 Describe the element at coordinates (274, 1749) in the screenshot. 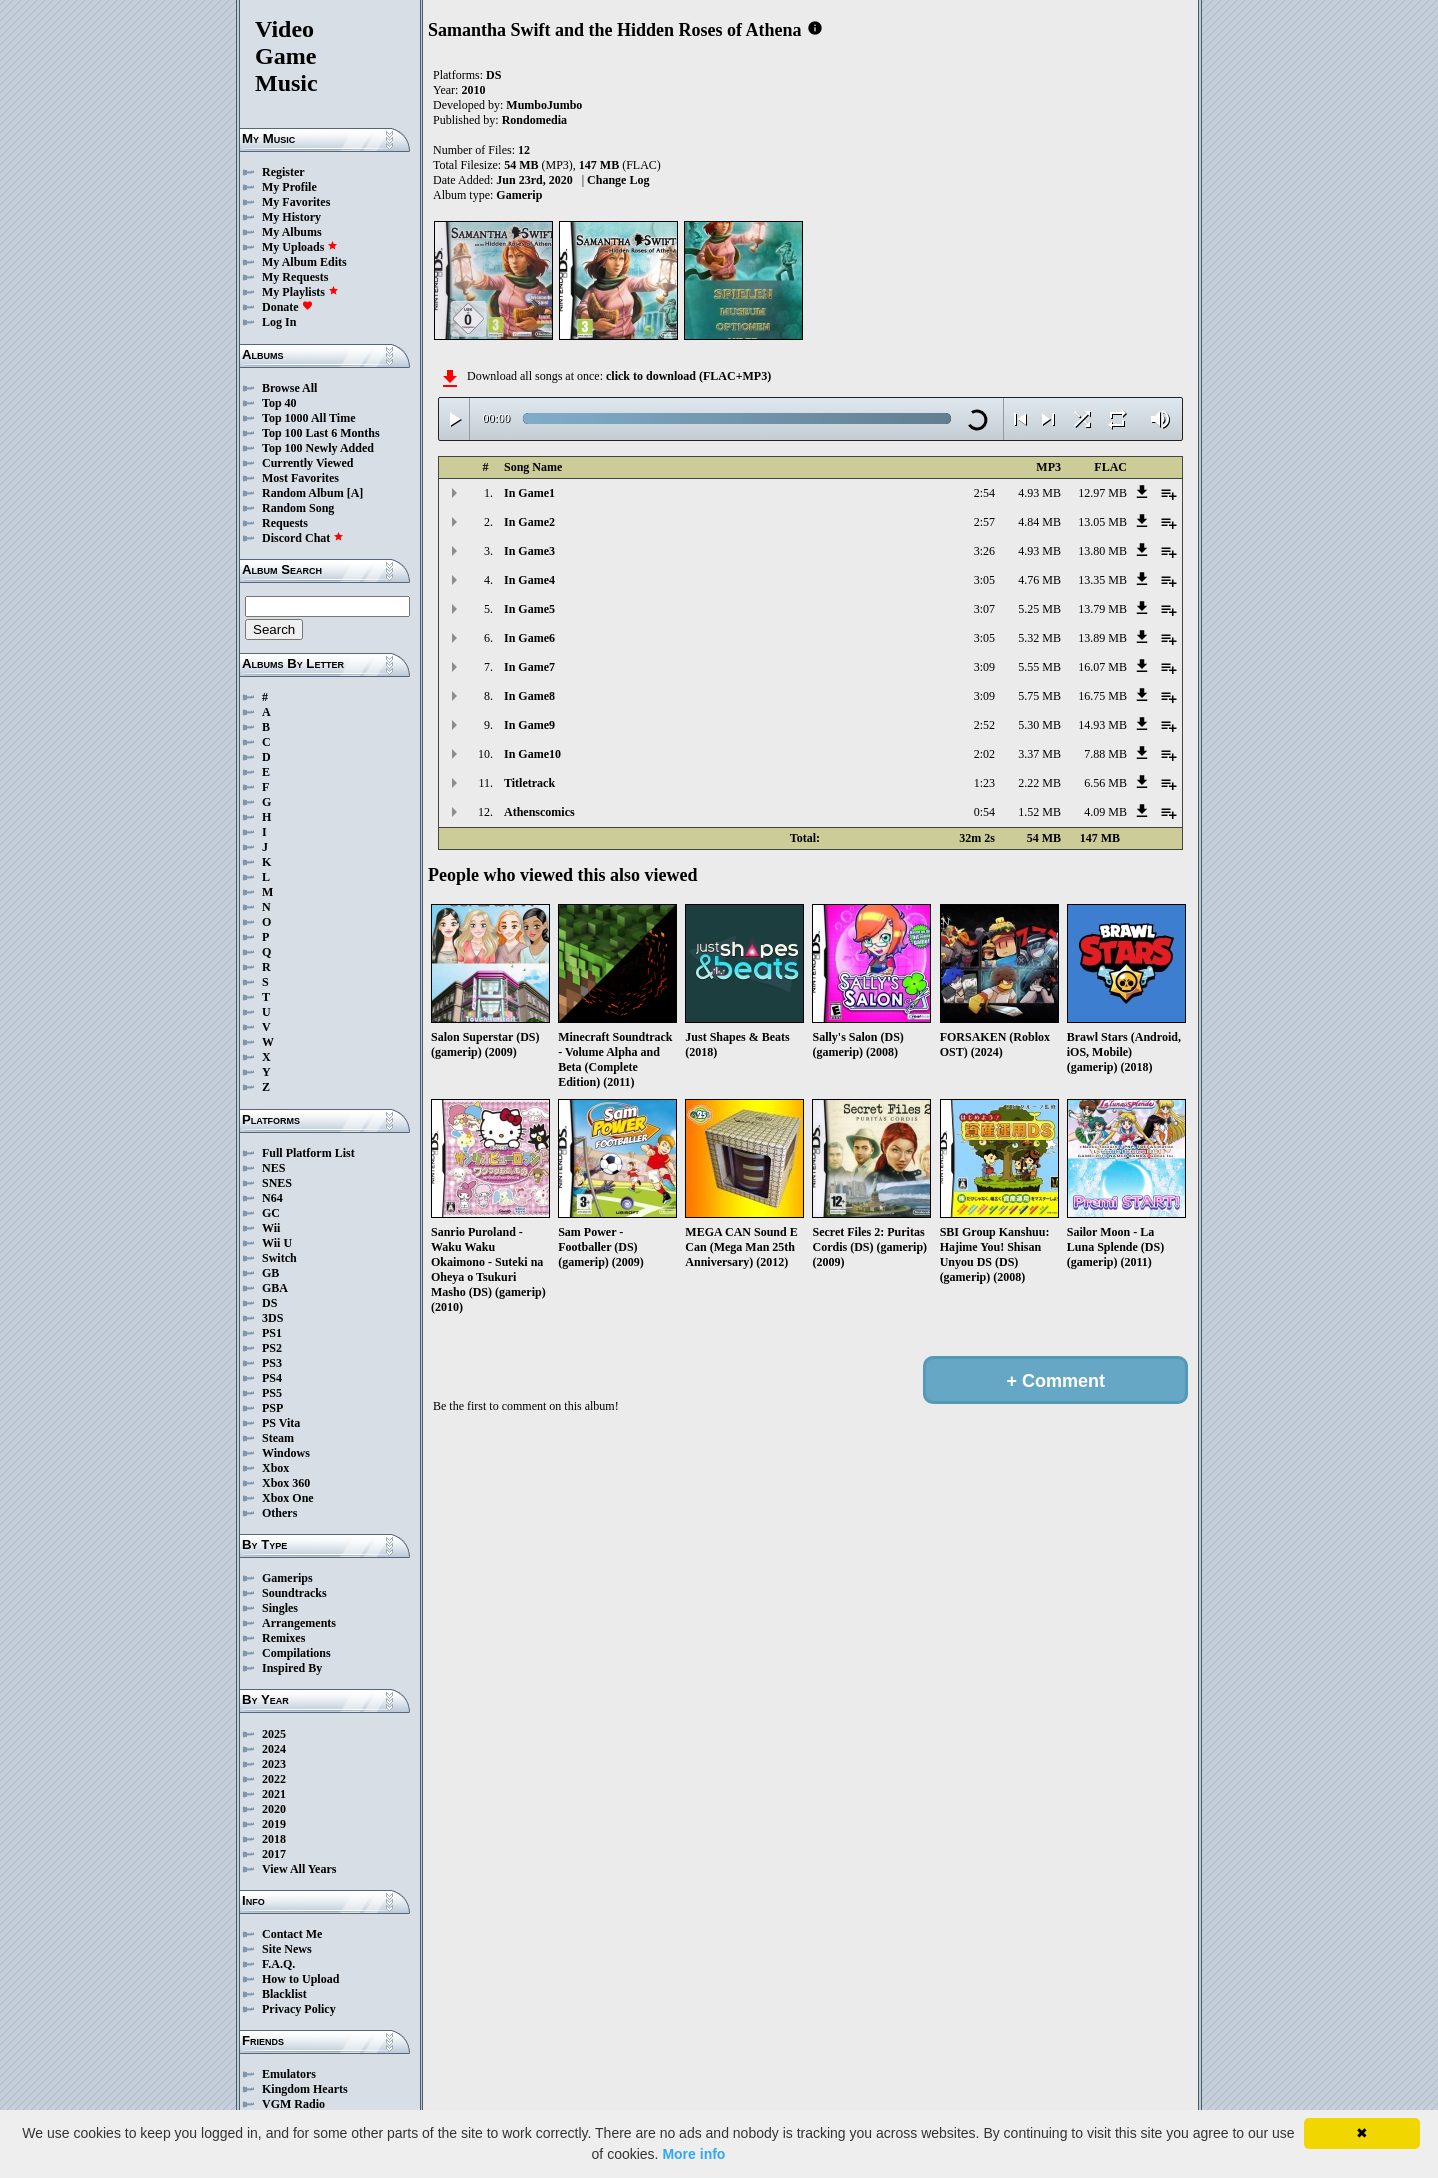

I see `2024` at that location.